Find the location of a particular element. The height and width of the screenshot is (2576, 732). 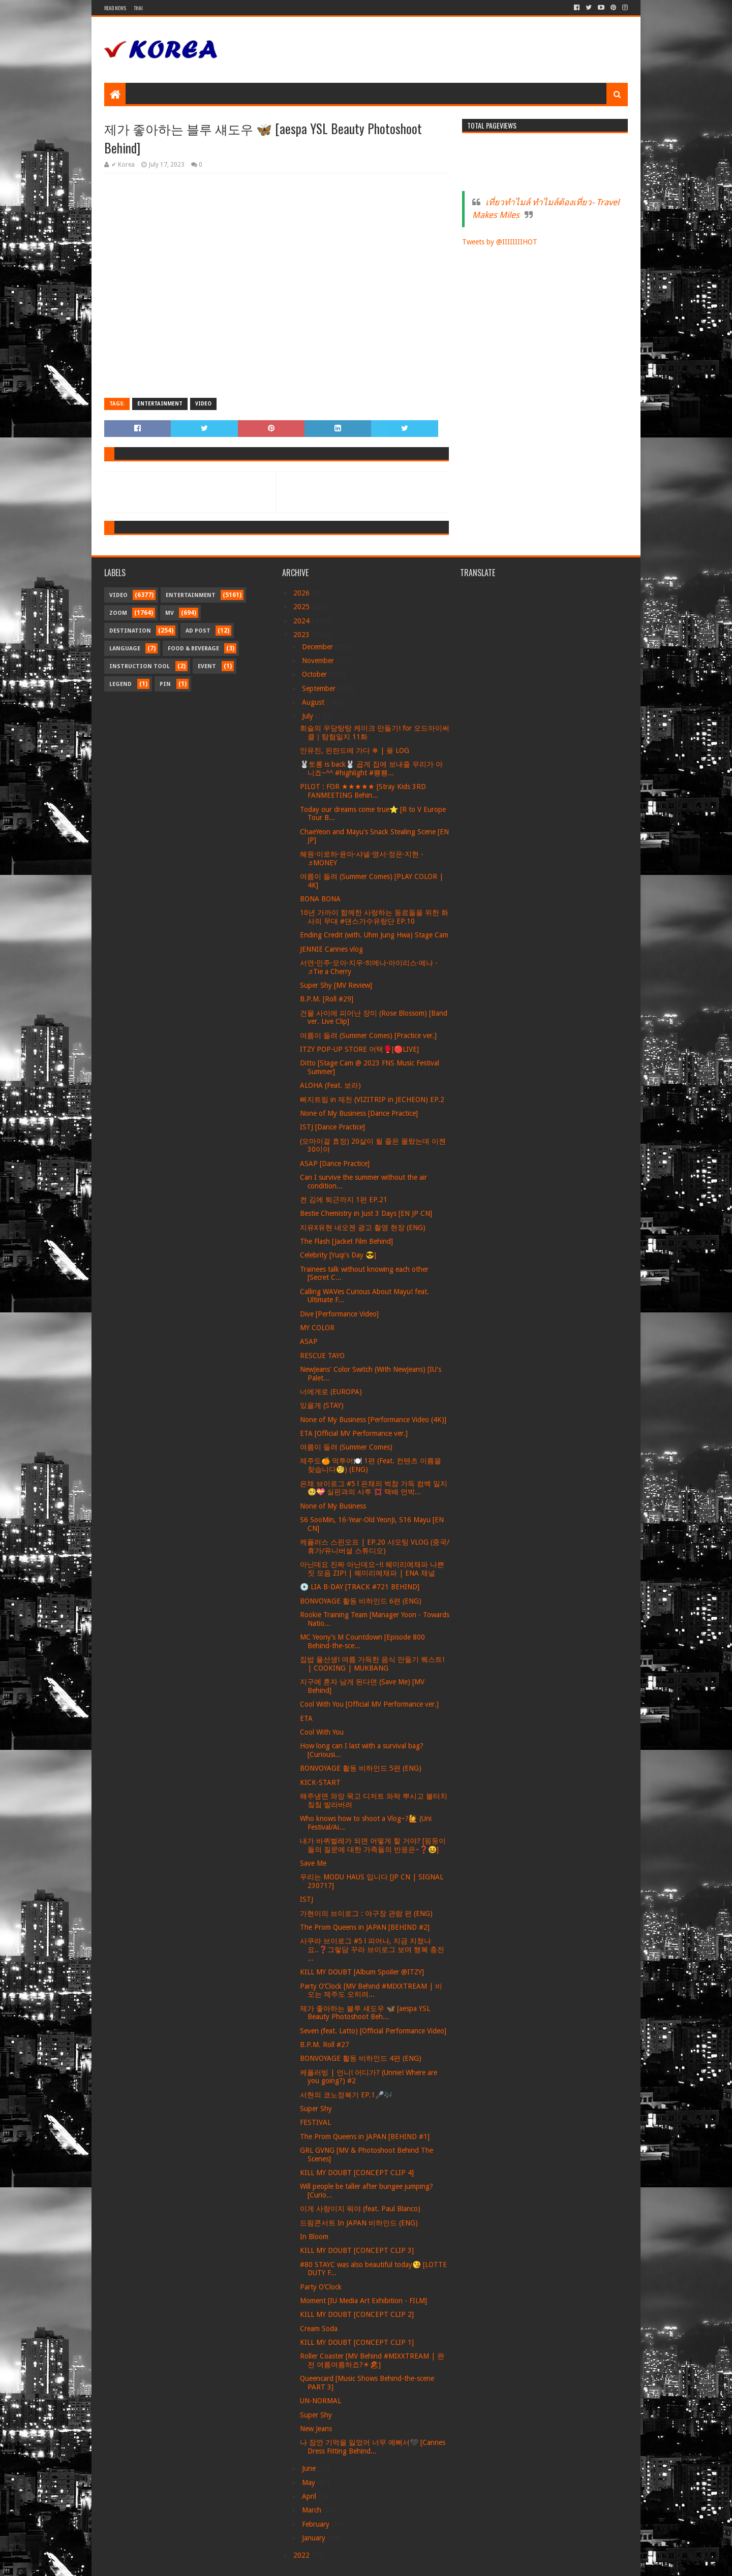

Roller Coaster [MV Behind #MIXXTREAM | 완전 여름여름하죠?☀🏖] is located at coordinates (372, 2360).